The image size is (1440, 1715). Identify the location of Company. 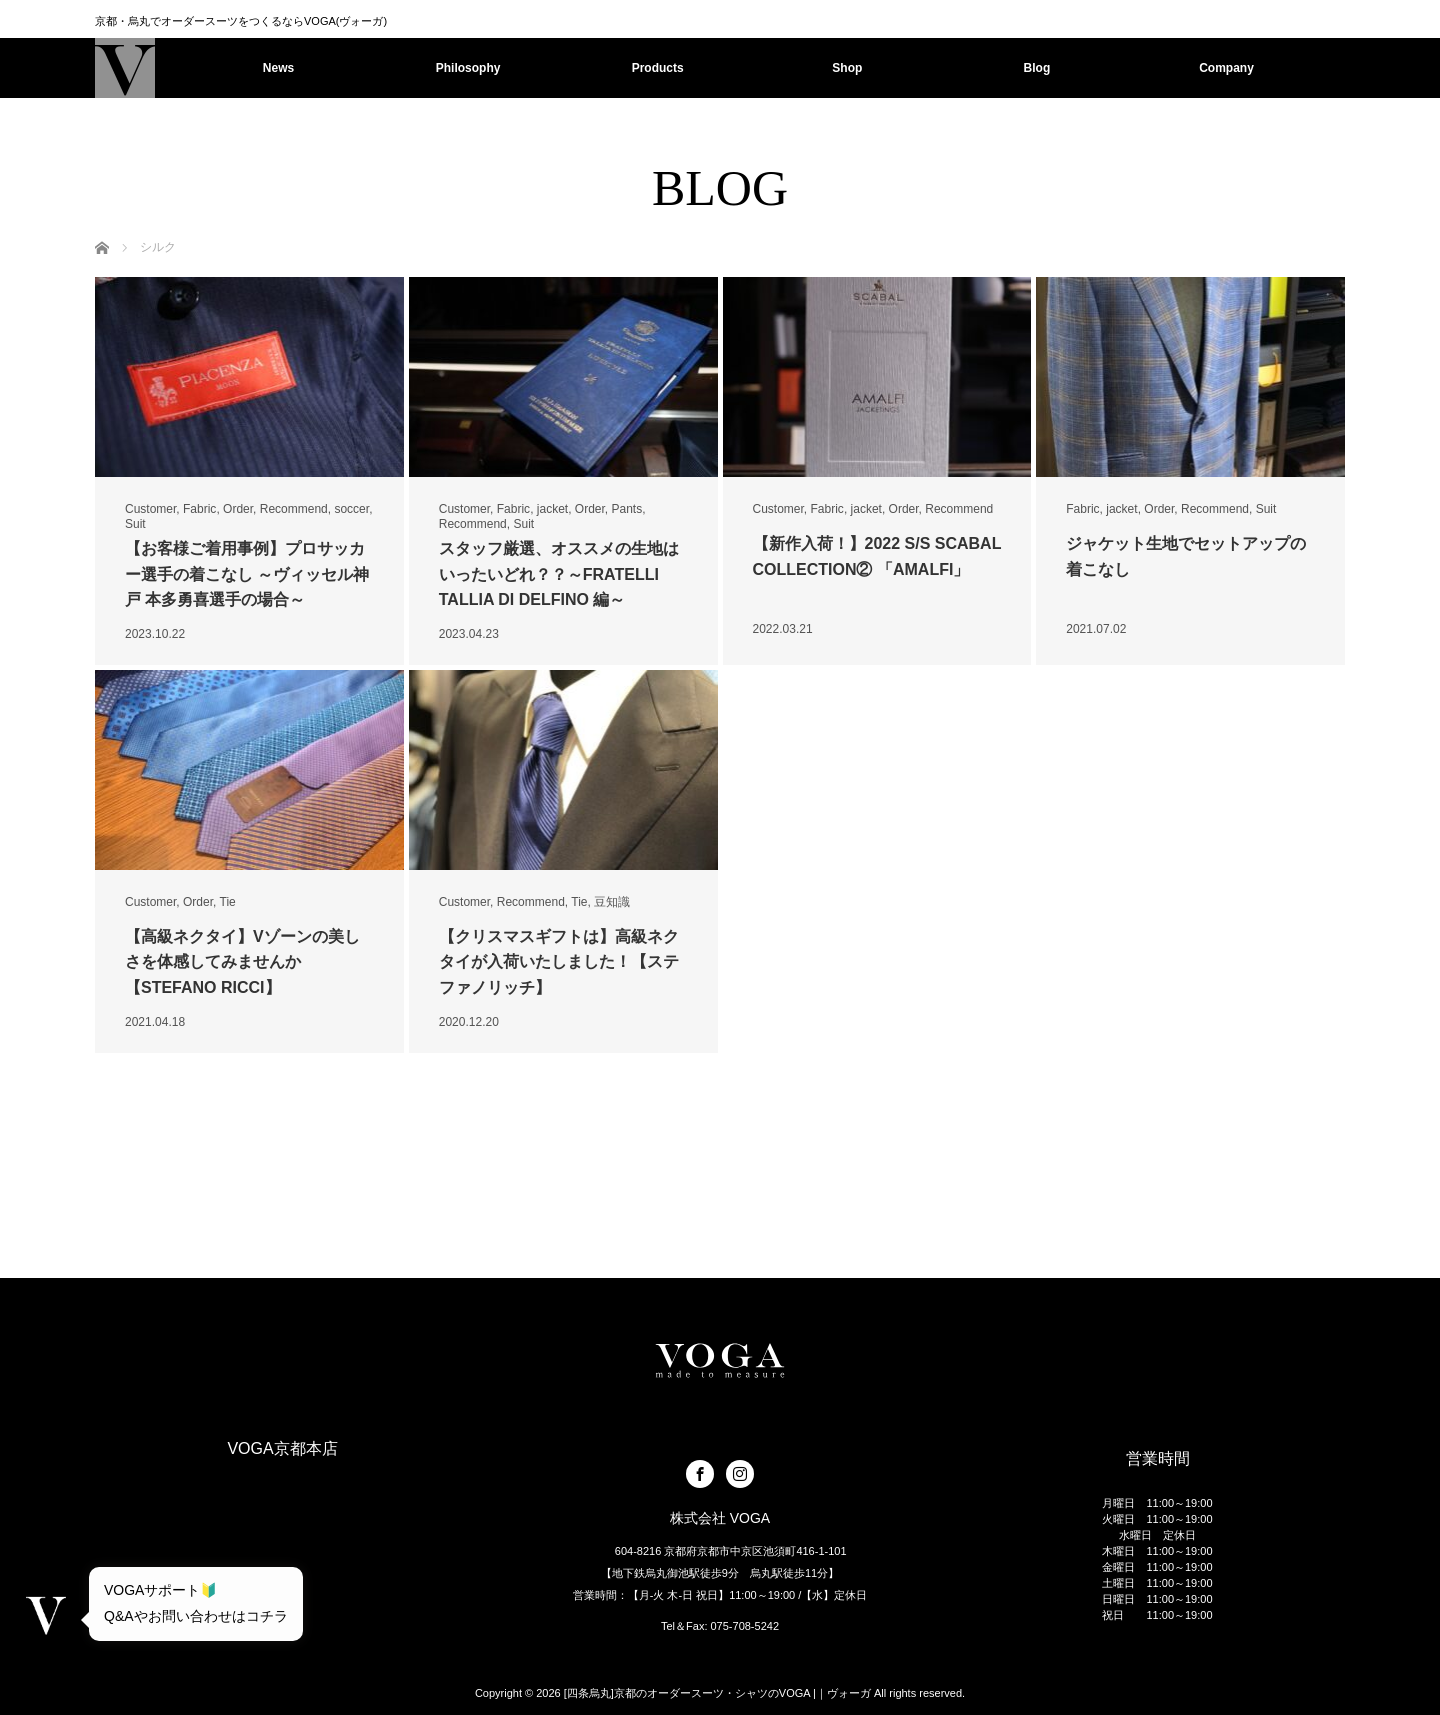
(1226, 68).